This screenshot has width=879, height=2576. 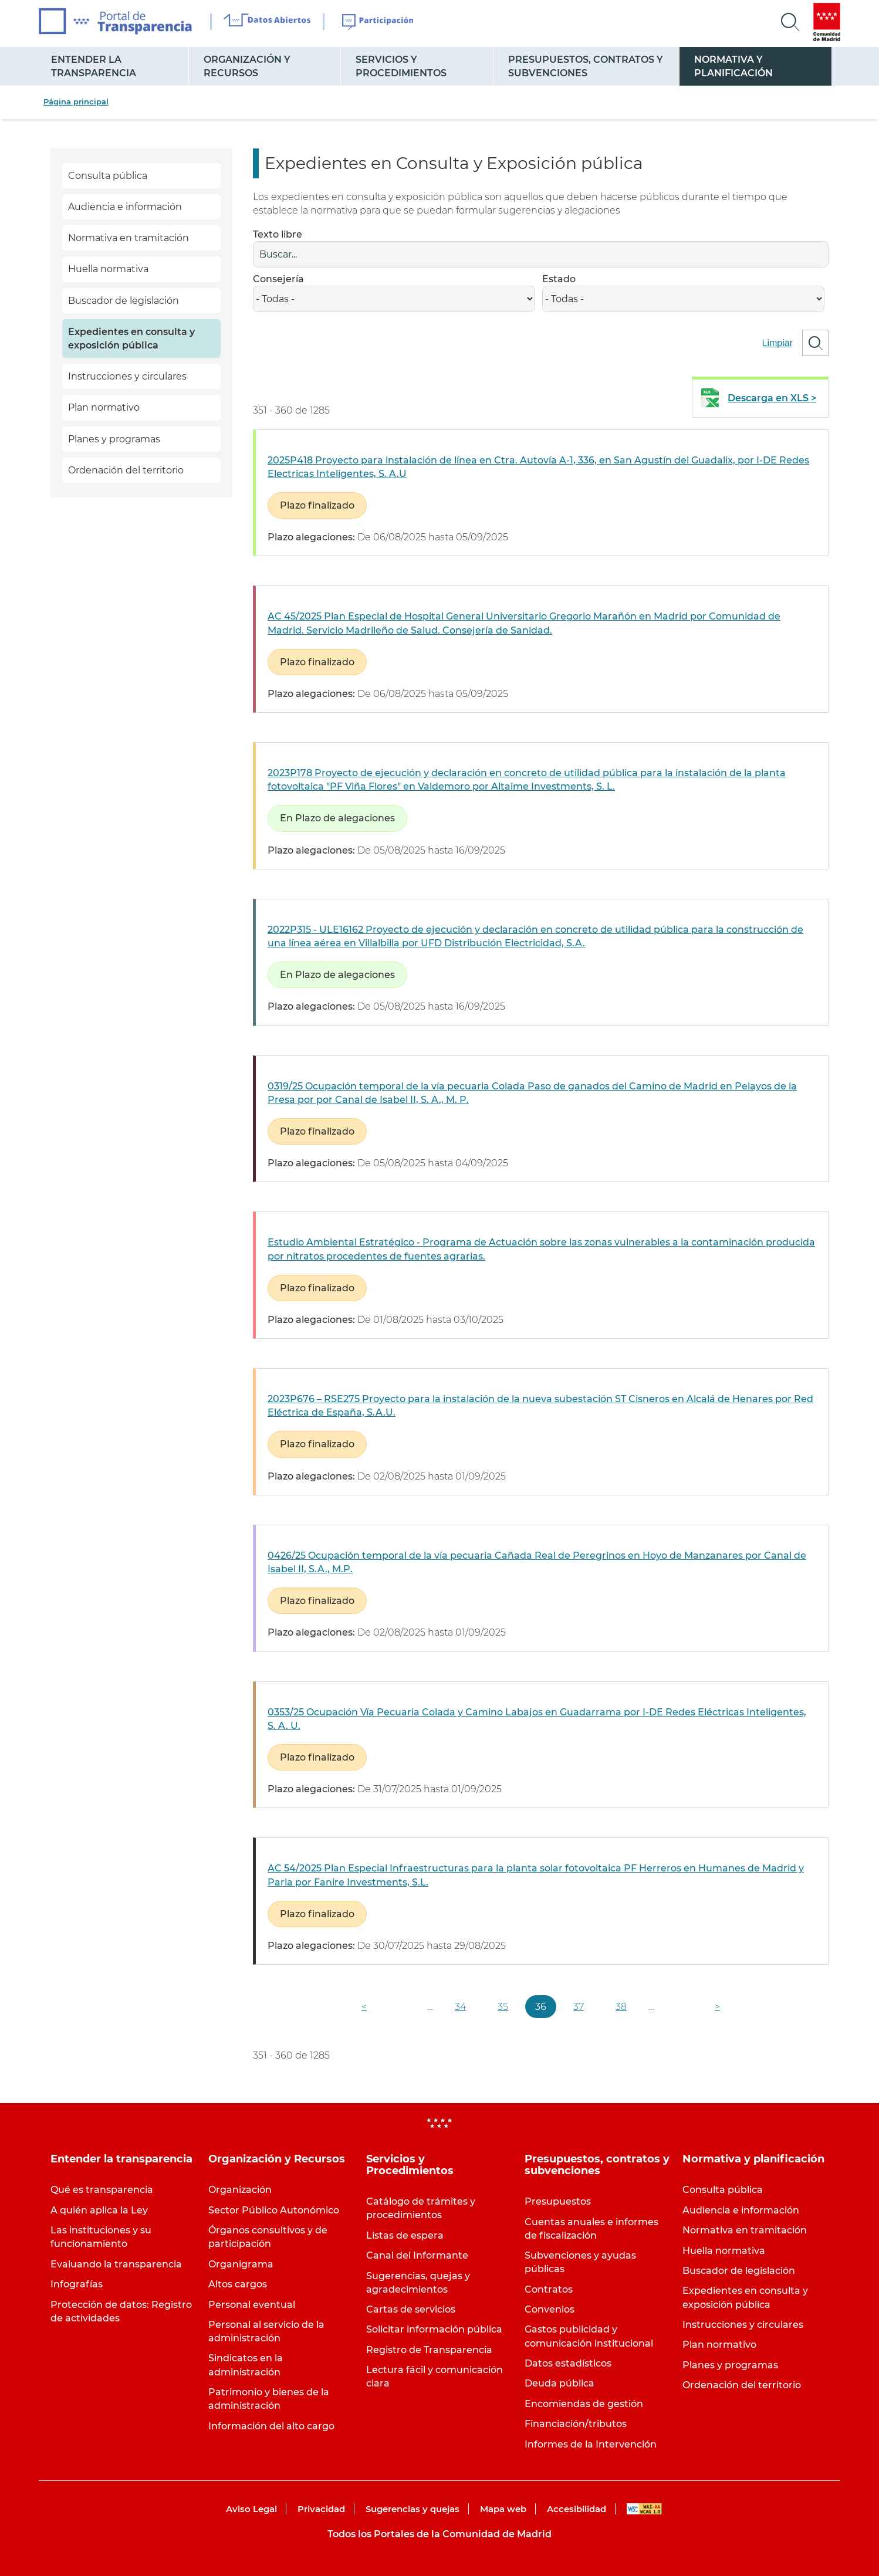 I want to click on Estado, so click(x=559, y=279).